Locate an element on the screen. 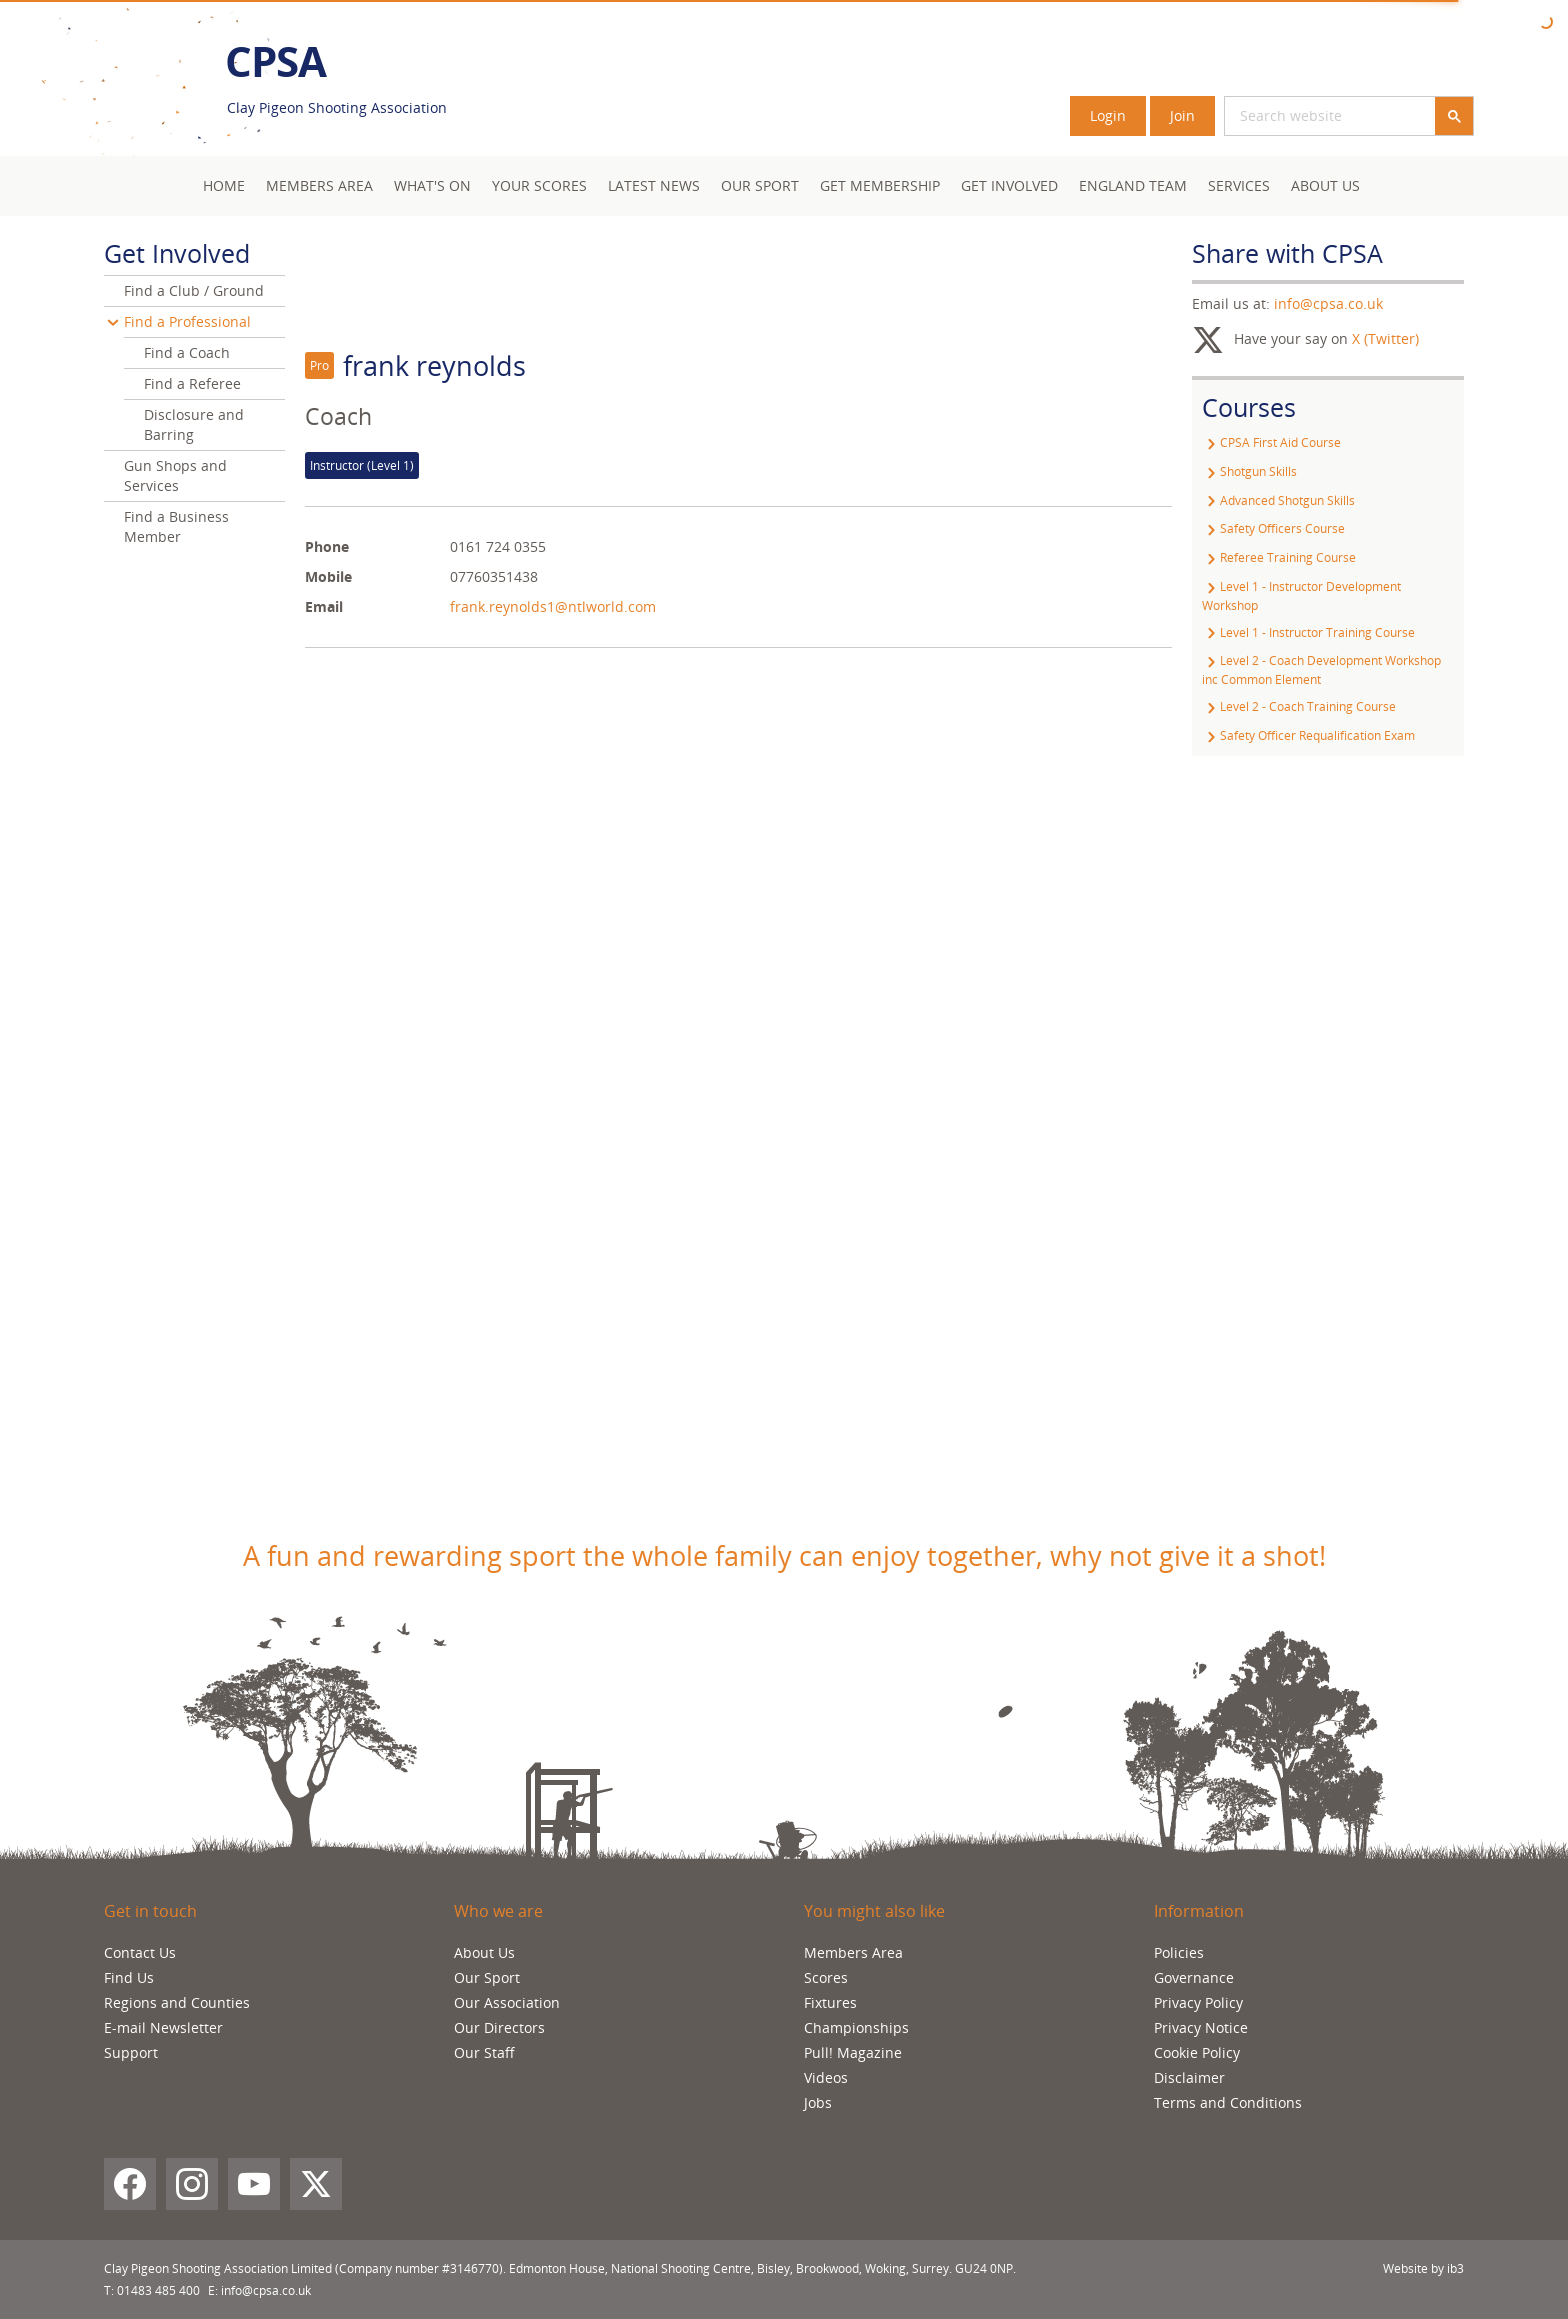 This screenshot has width=1568, height=2319. Our Staff is located at coordinates (484, 2052).